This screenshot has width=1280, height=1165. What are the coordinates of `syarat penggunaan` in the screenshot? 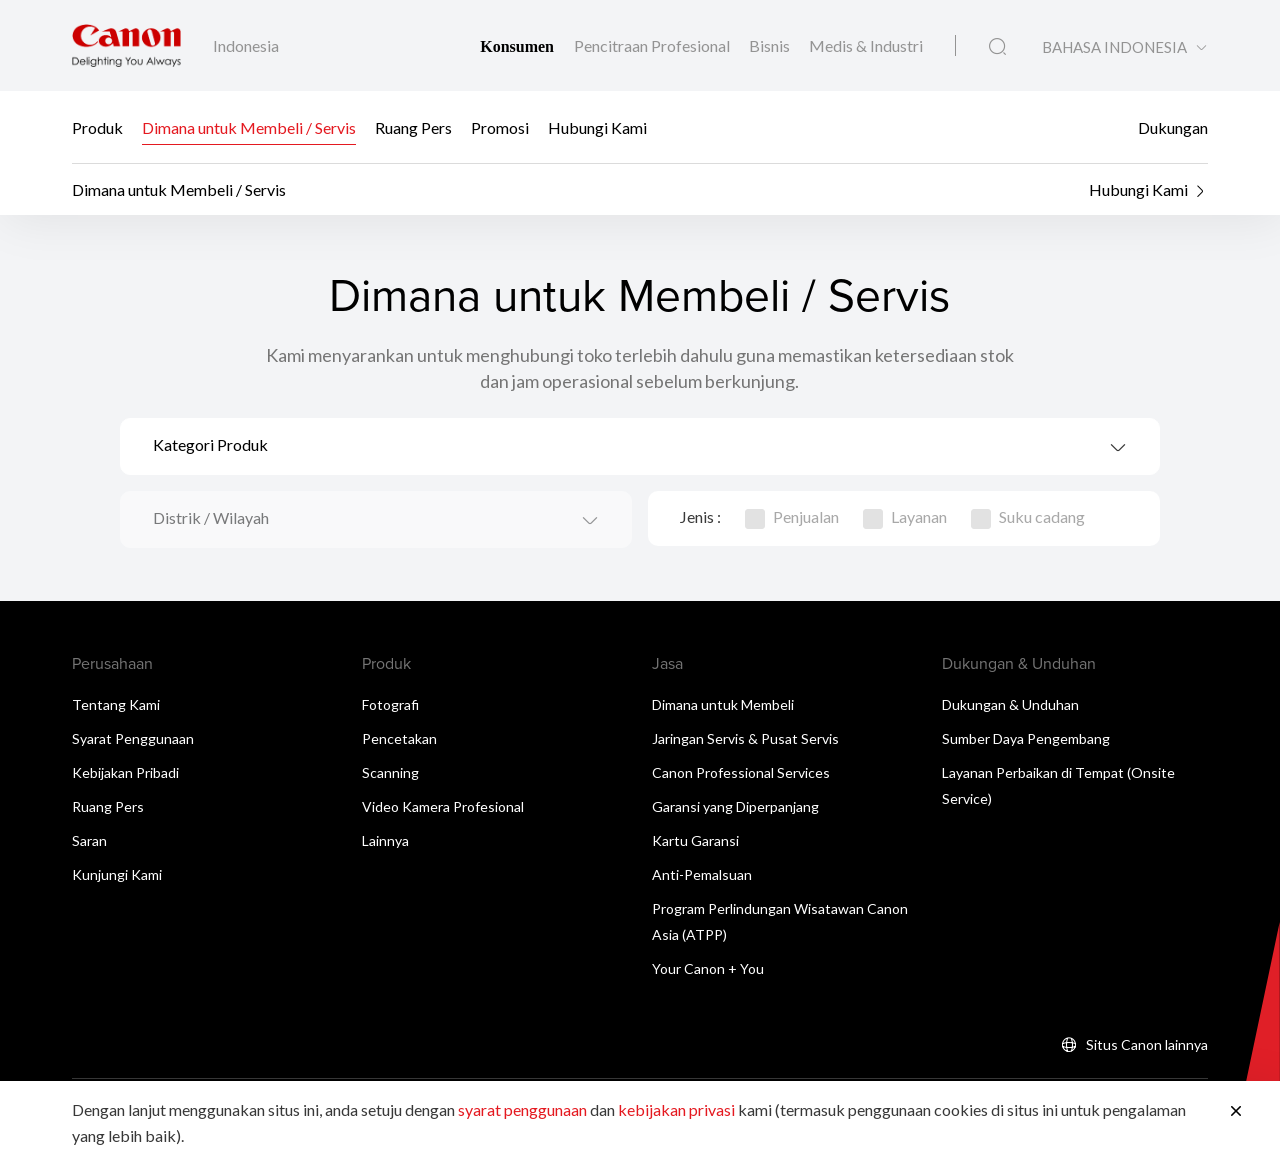 It's located at (522, 1109).